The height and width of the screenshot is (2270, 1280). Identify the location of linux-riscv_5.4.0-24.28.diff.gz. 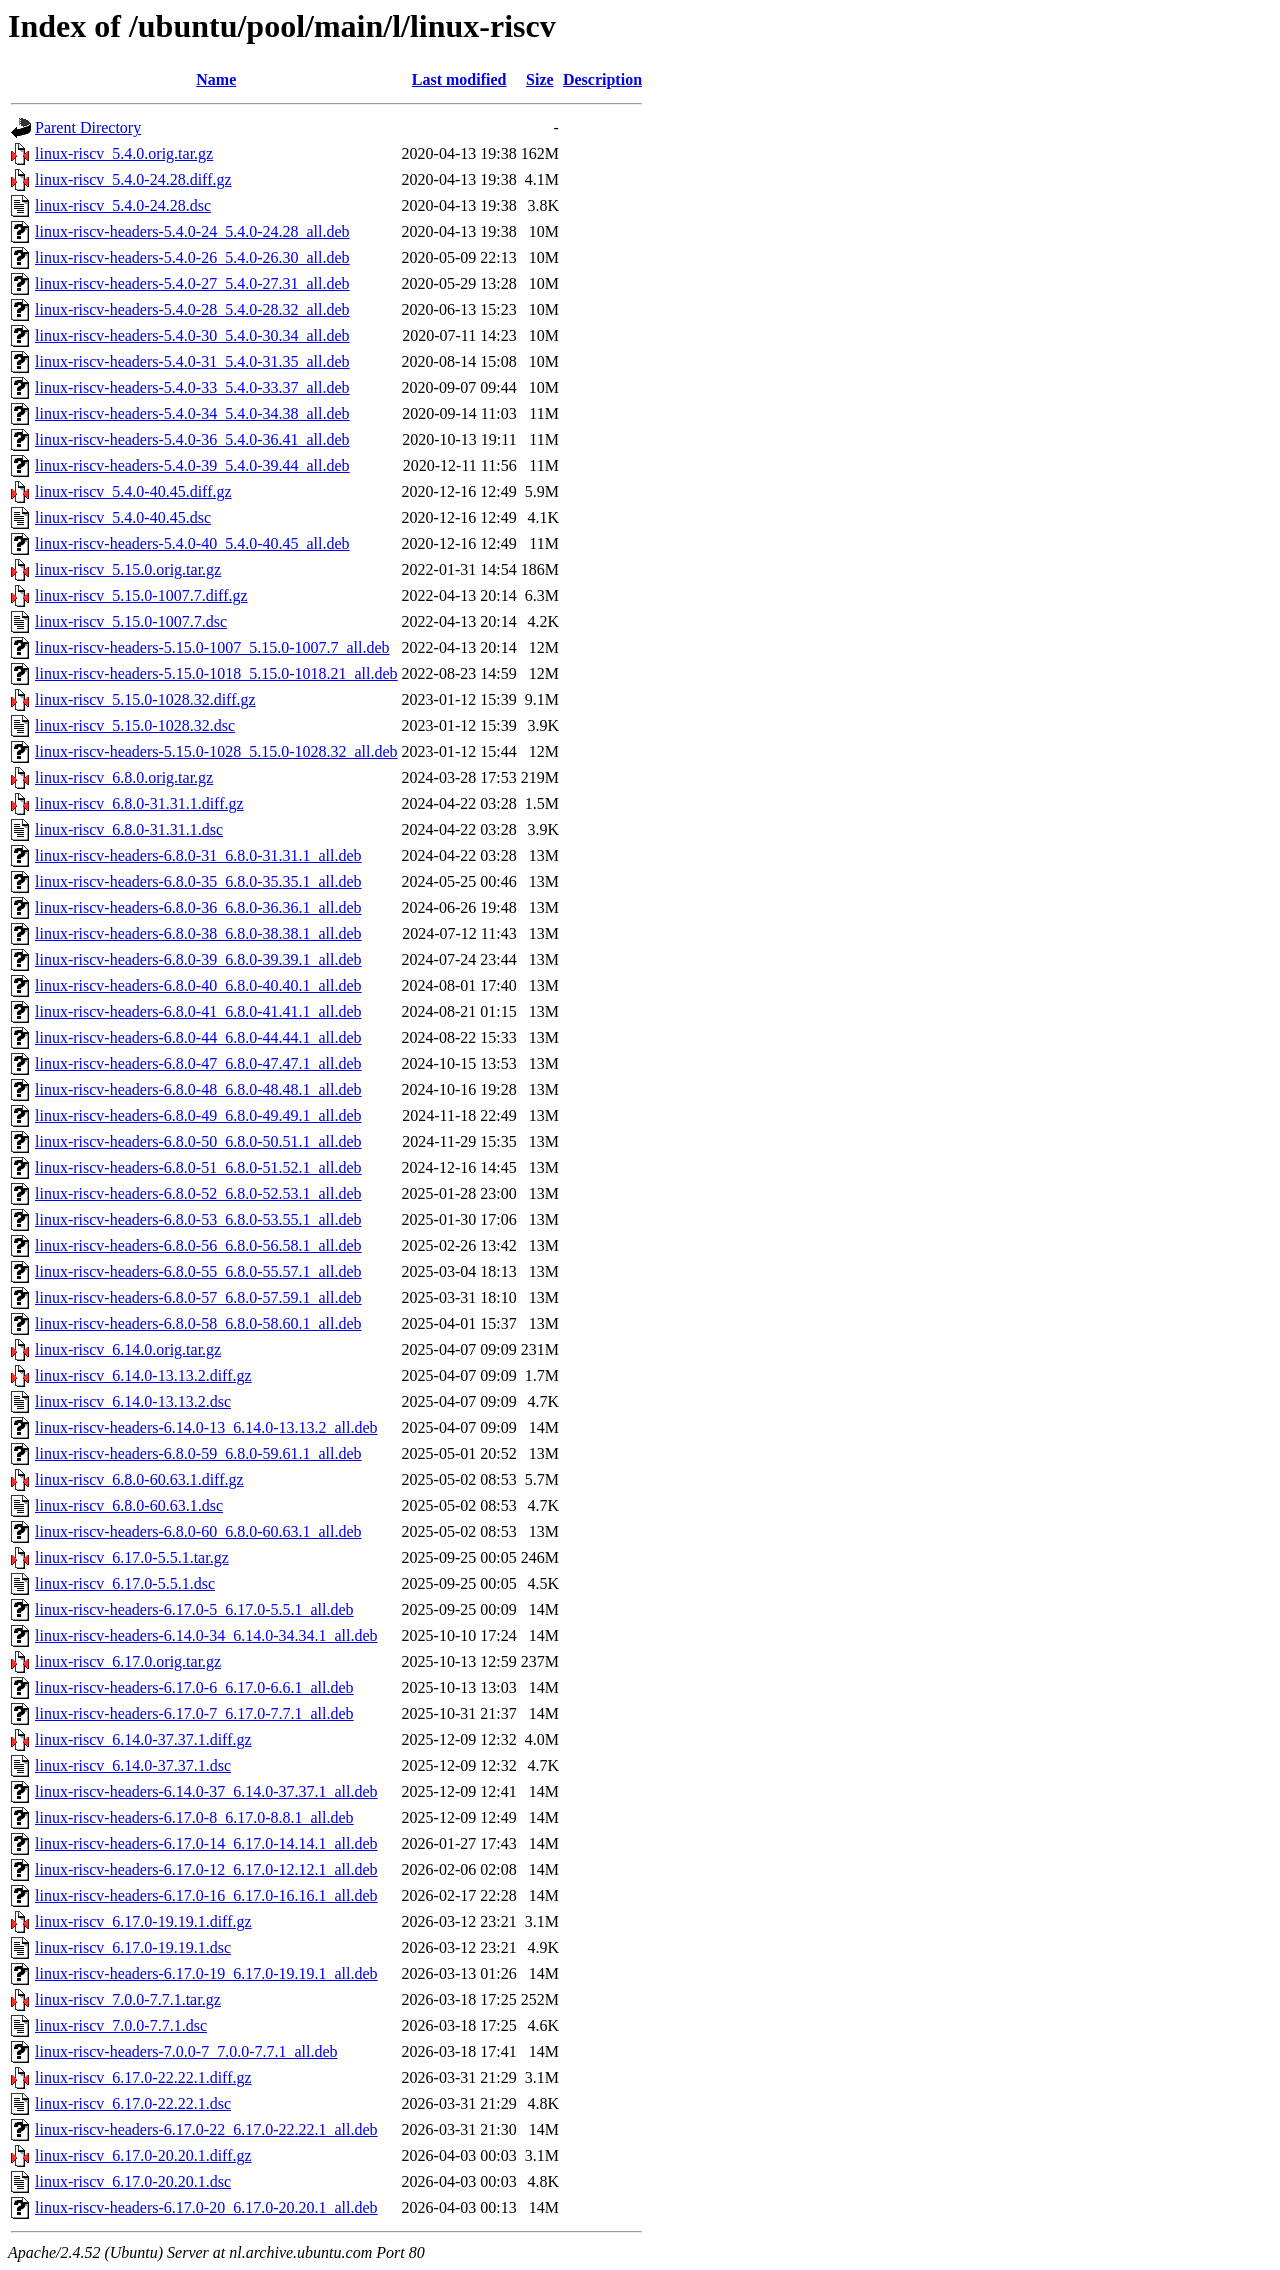
(133, 179).